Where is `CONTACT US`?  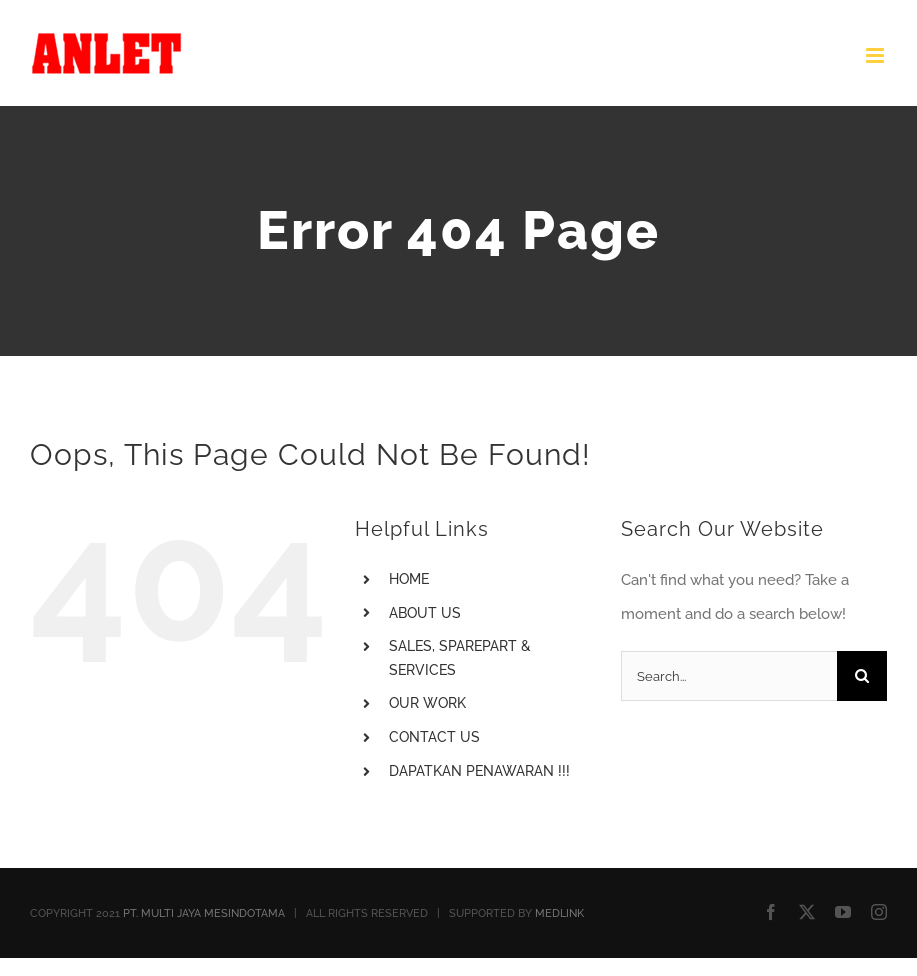
CONTACT US is located at coordinates (434, 737).